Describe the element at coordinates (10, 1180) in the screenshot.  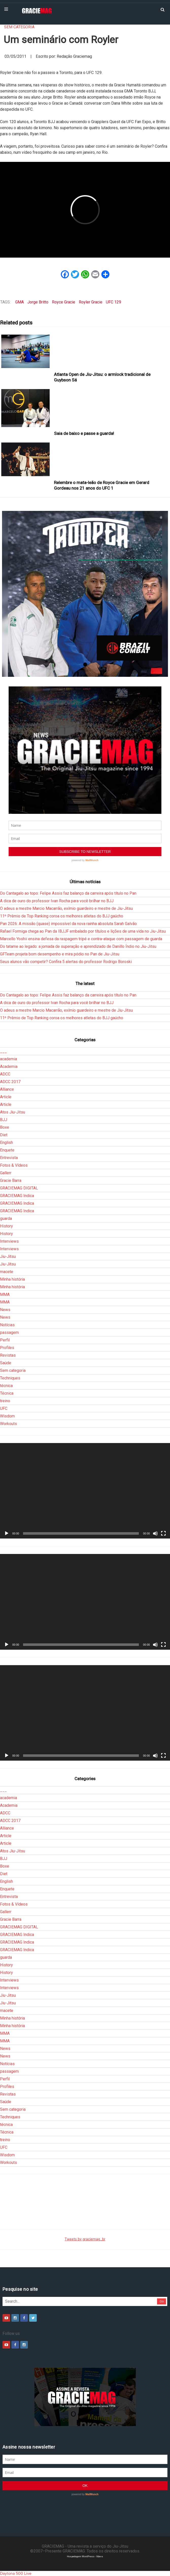
I see `Gracie Barra` at that location.